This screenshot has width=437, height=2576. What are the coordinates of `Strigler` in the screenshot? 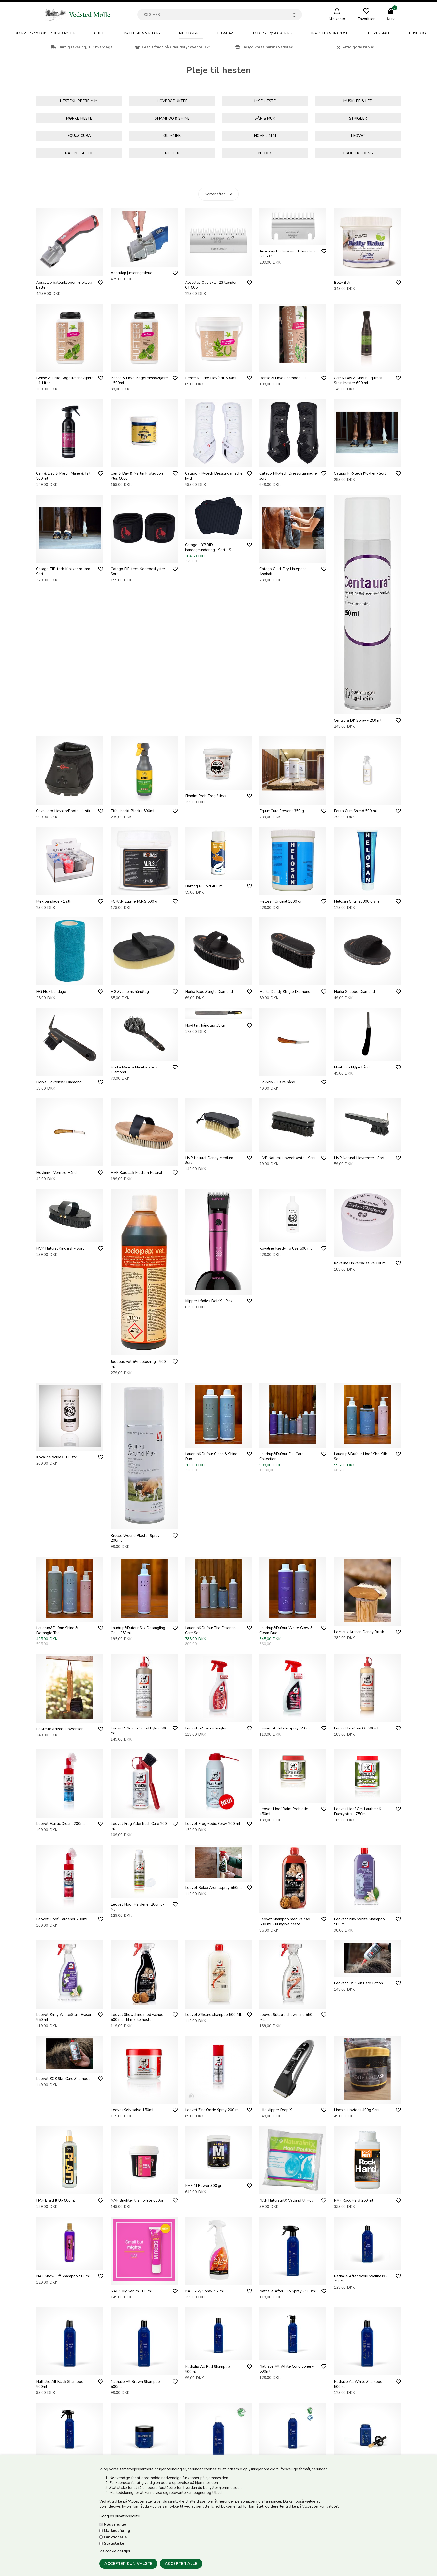 It's located at (358, 118).